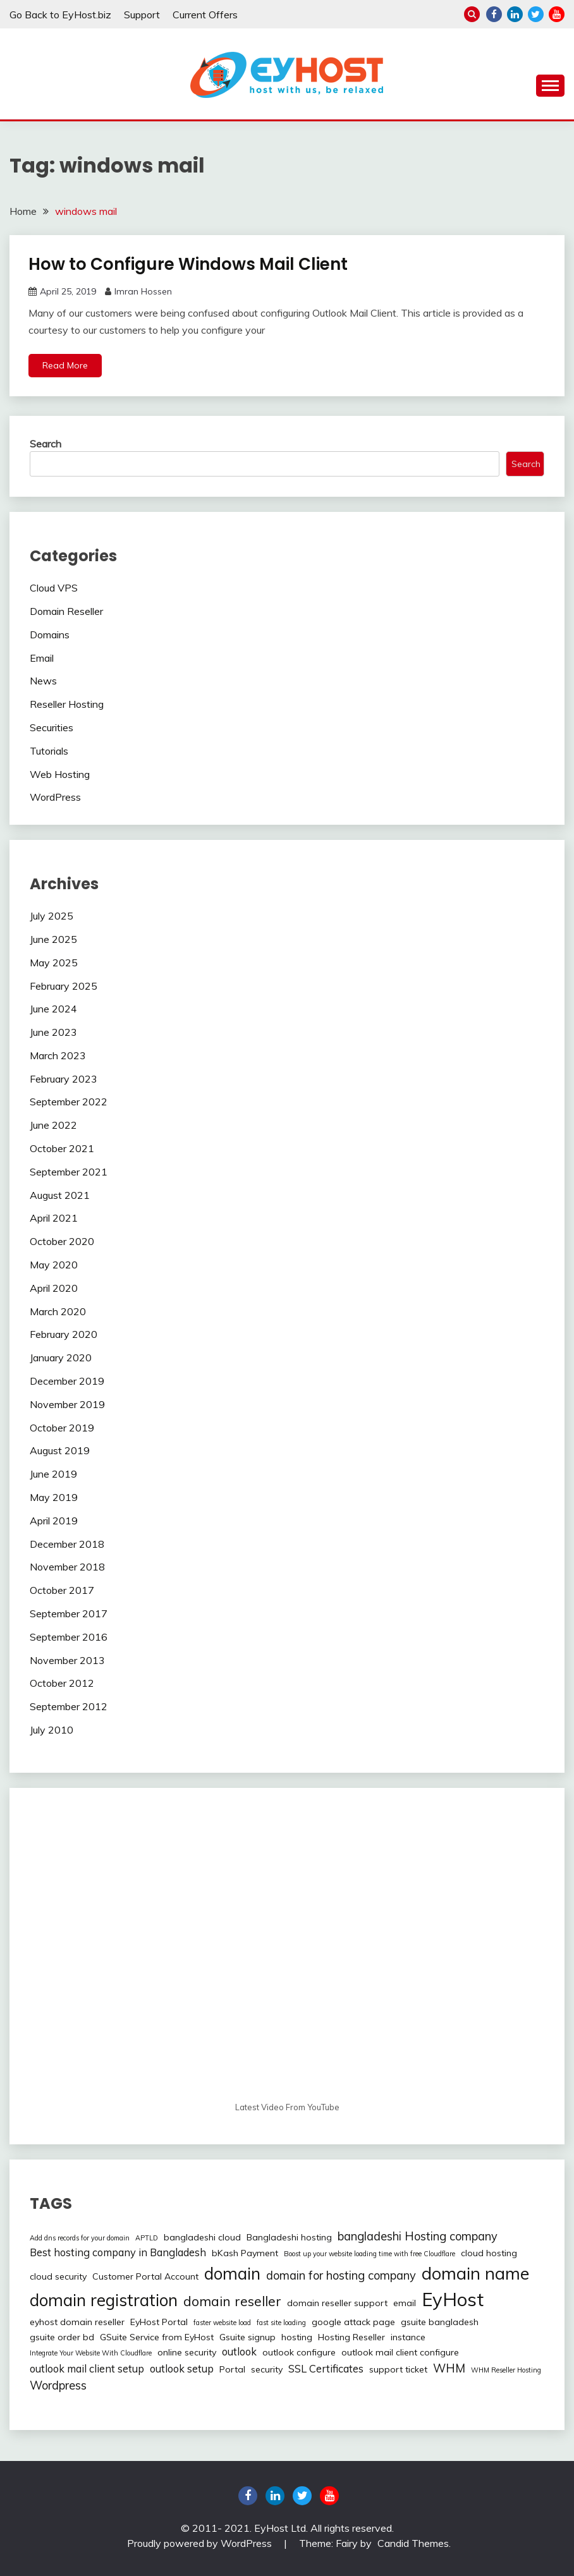 The image size is (574, 2576). I want to click on Tutorials, so click(49, 750).